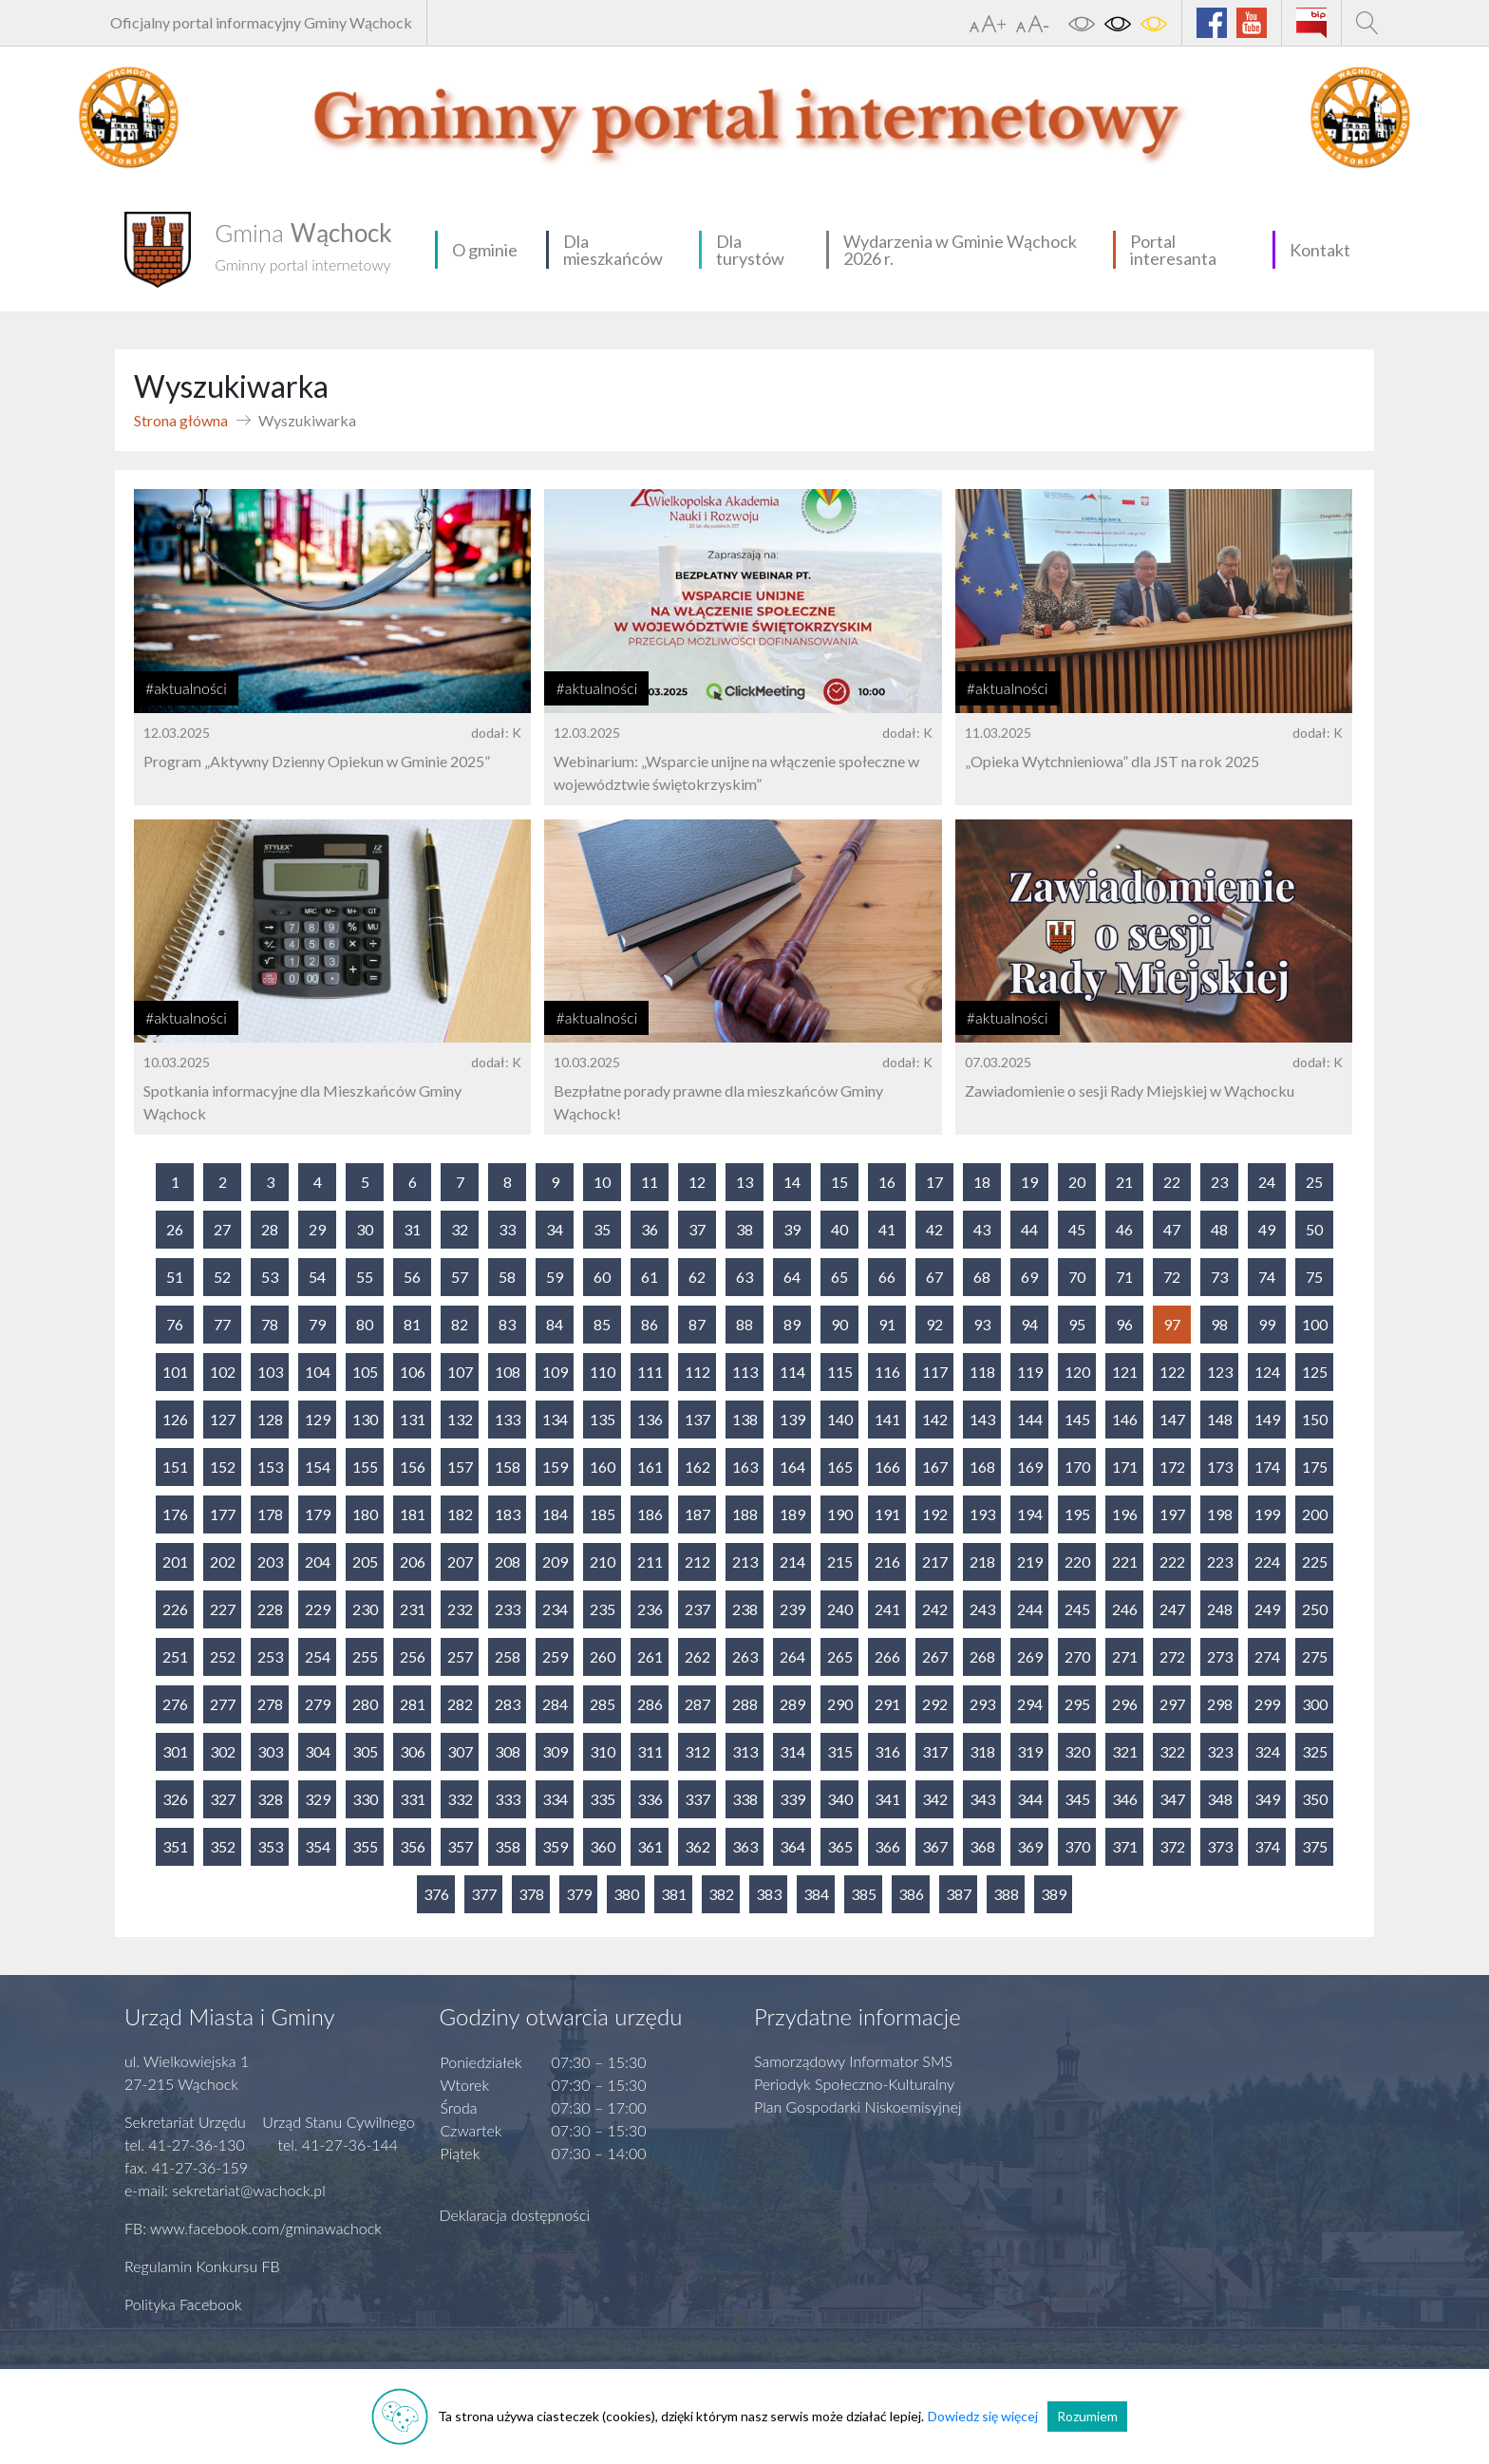 The height and width of the screenshot is (2464, 1489). Describe the element at coordinates (602, 1609) in the screenshot. I see `235` at that location.